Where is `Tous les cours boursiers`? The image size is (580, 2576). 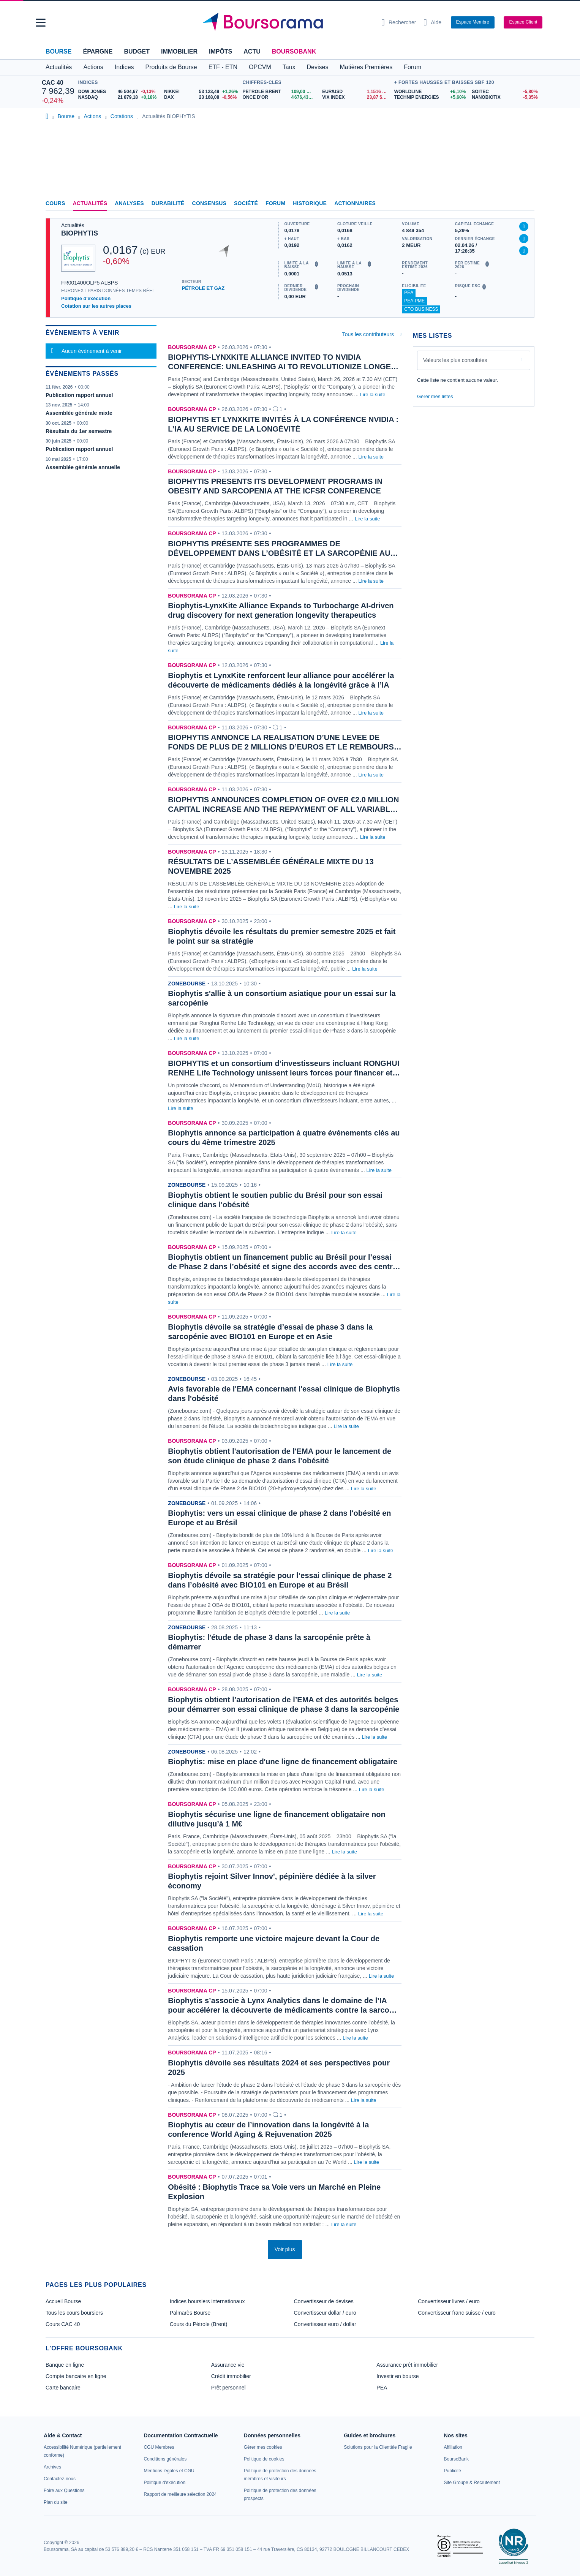
Tous les cours boursiers is located at coordinates (74, 2313).